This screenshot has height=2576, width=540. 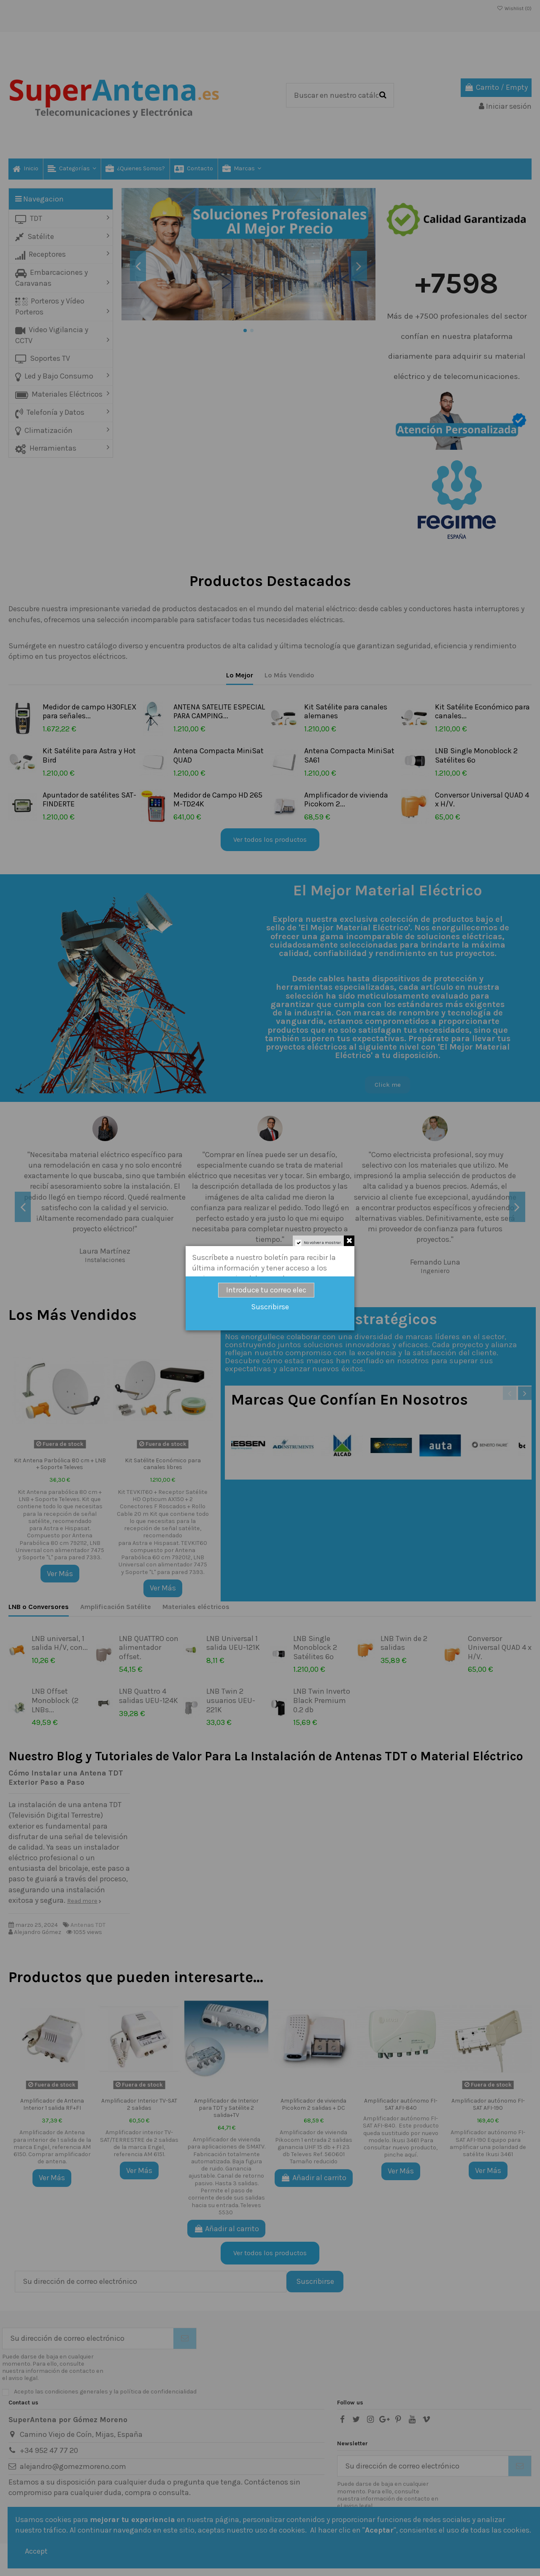 What do you see at coordinates (60, 1643) in the screenshot?
I see `LNB universal, 1 salida H/V, con...` at bounding box center [60, 1643].